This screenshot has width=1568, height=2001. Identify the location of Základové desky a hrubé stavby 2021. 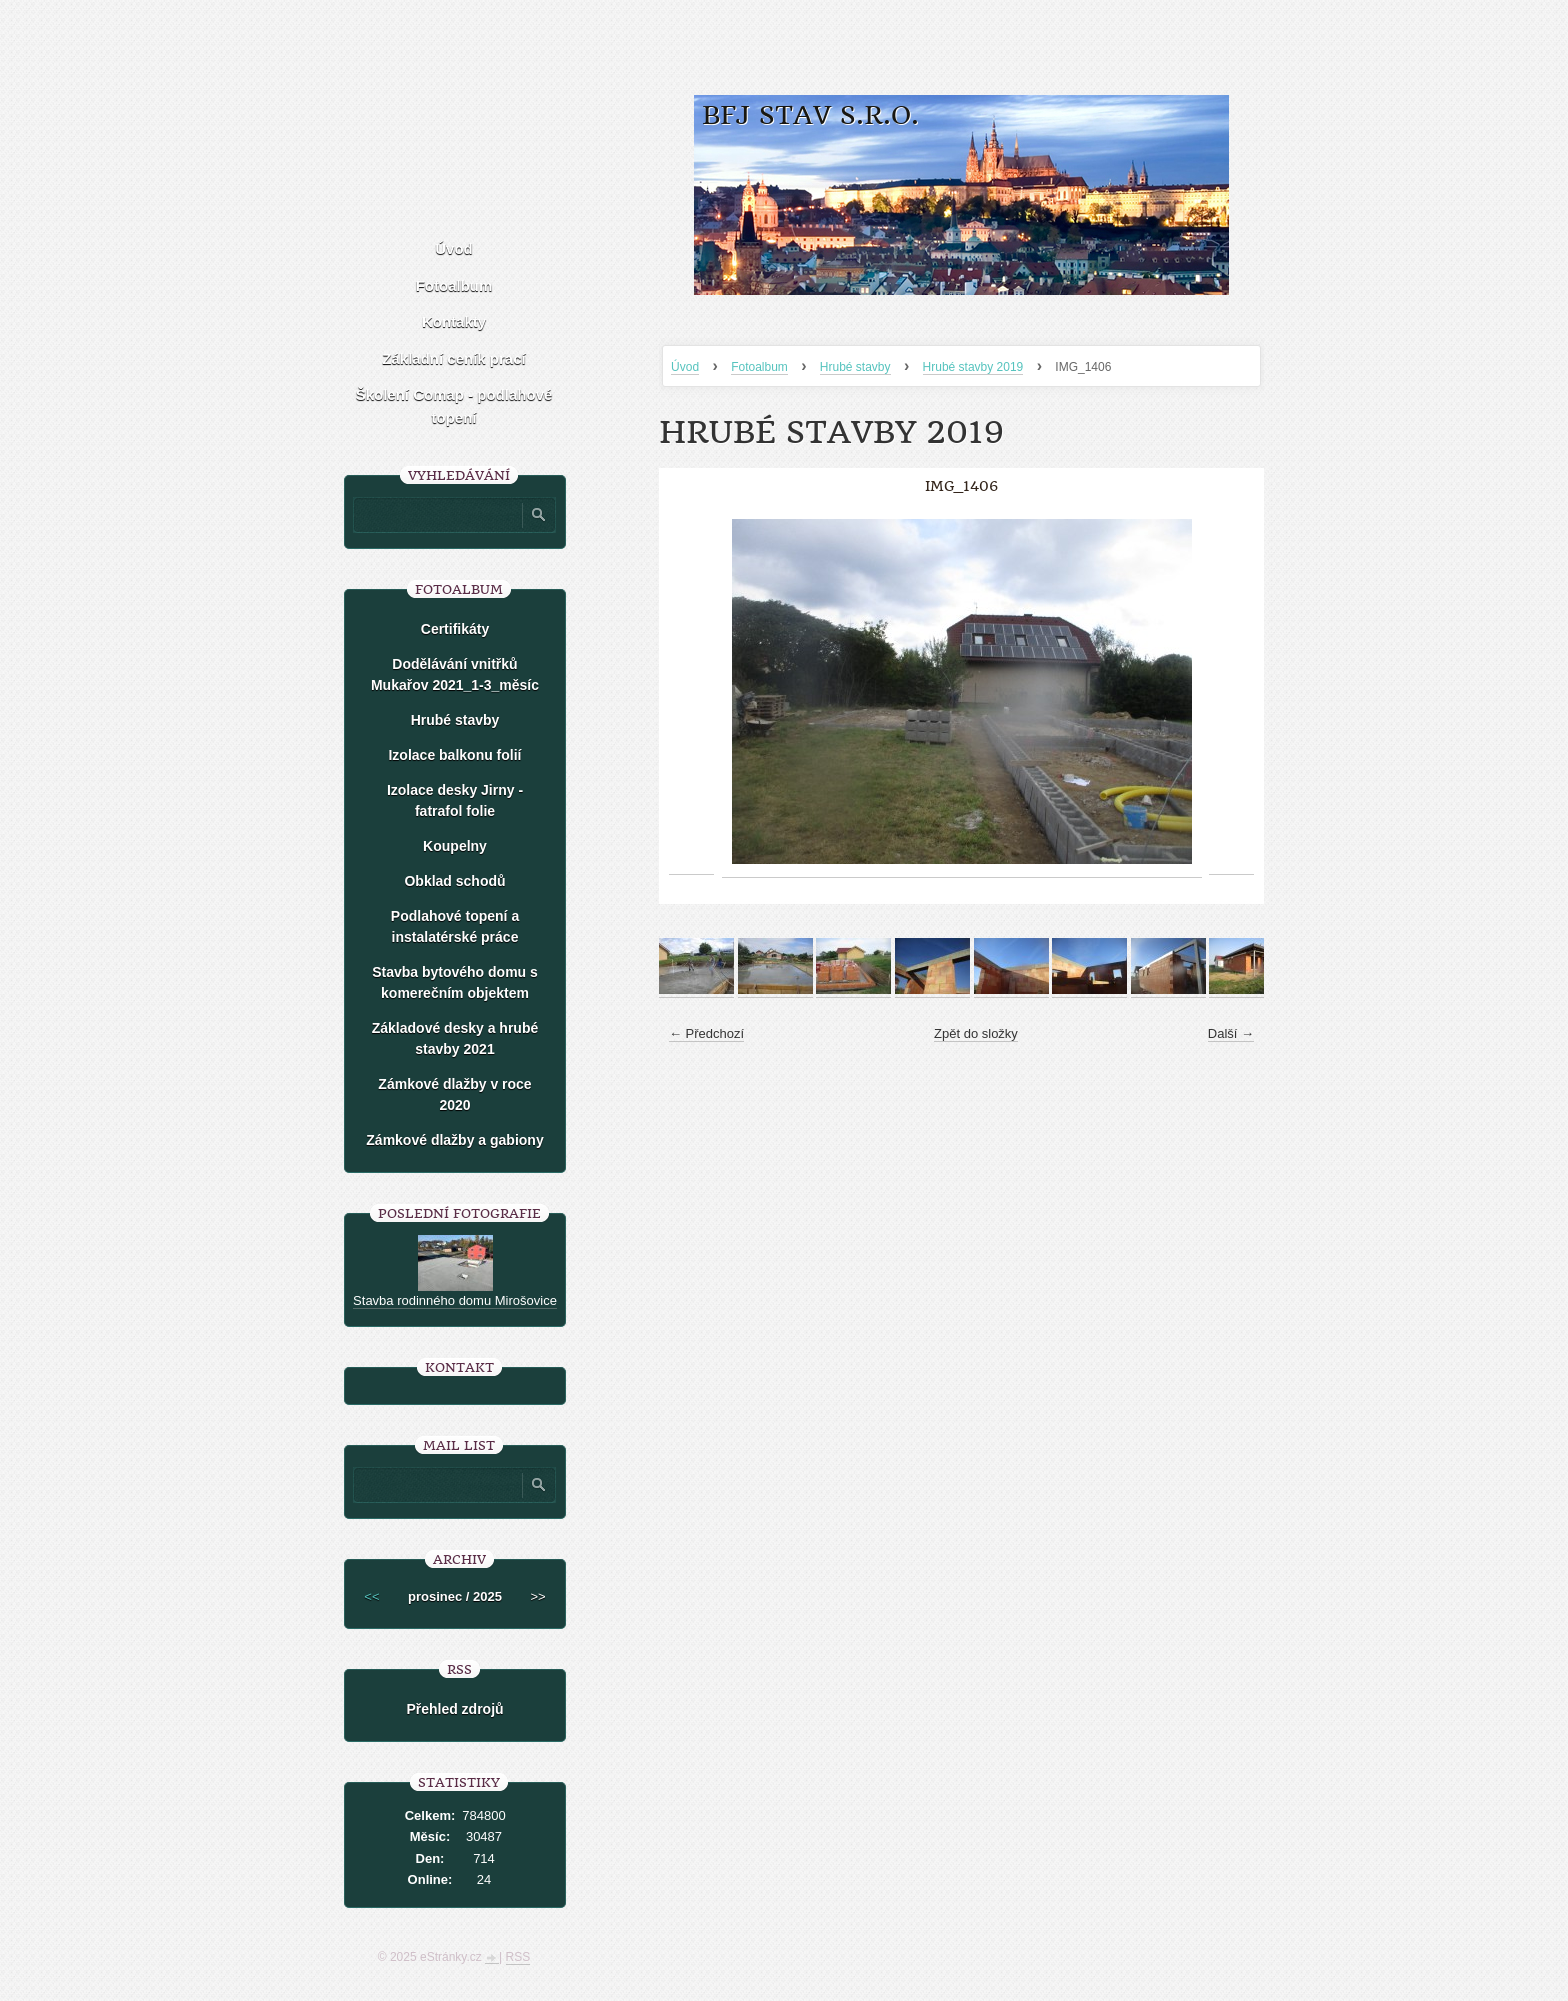
(455, 1038).